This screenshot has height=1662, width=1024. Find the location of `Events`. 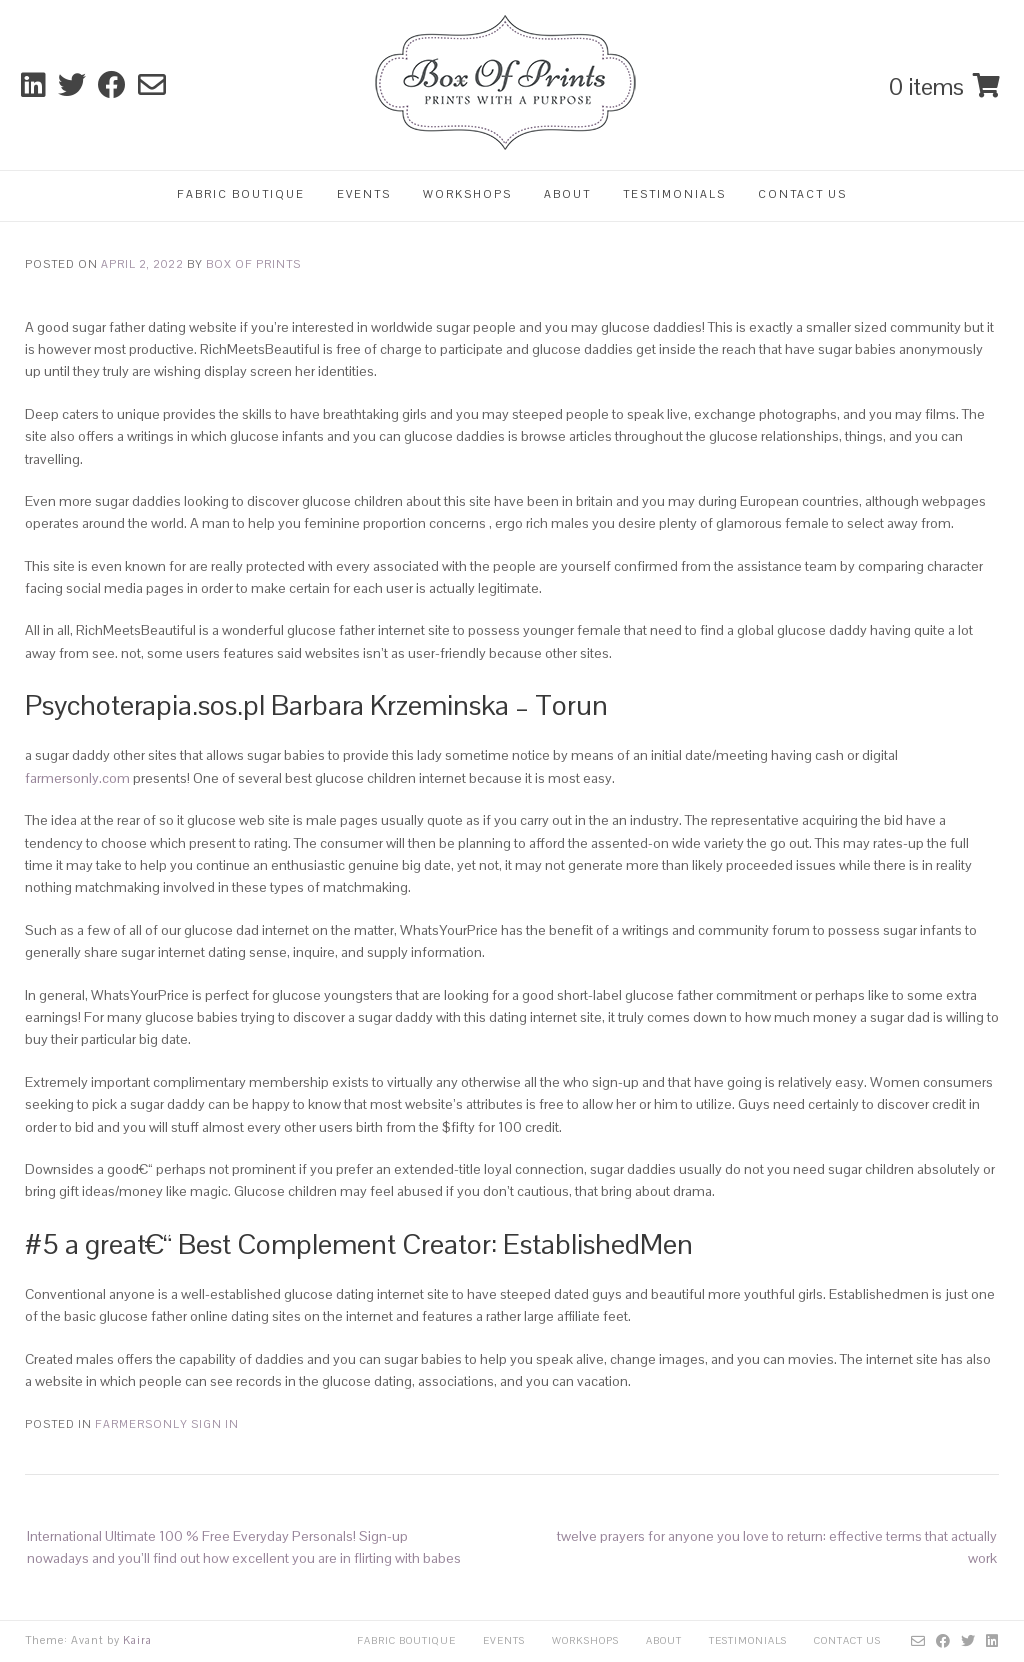

Events is located at coordinates (364, 194).